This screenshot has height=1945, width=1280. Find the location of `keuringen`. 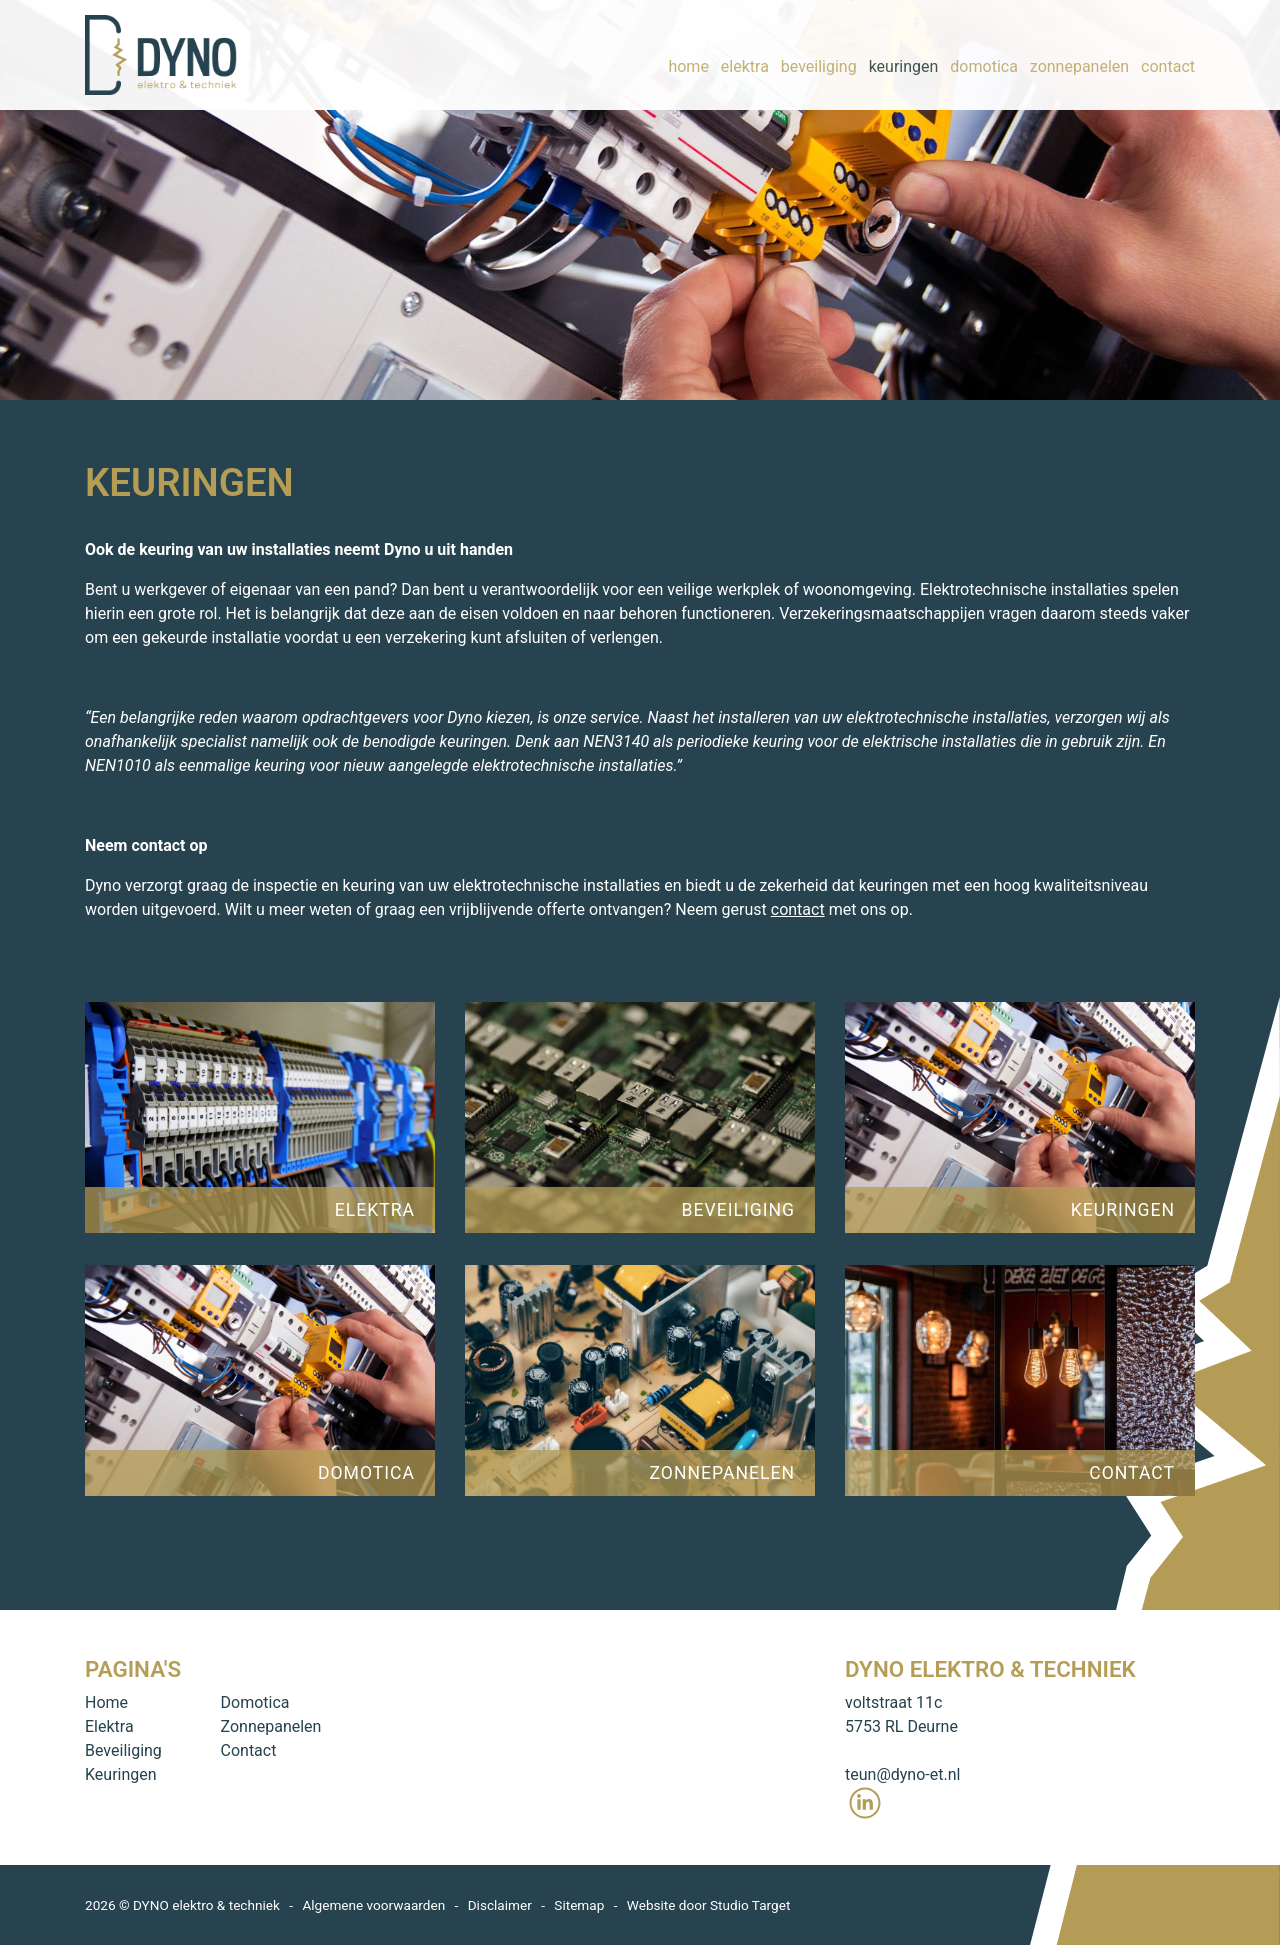

keuringen is located at coordinates (904, 54).